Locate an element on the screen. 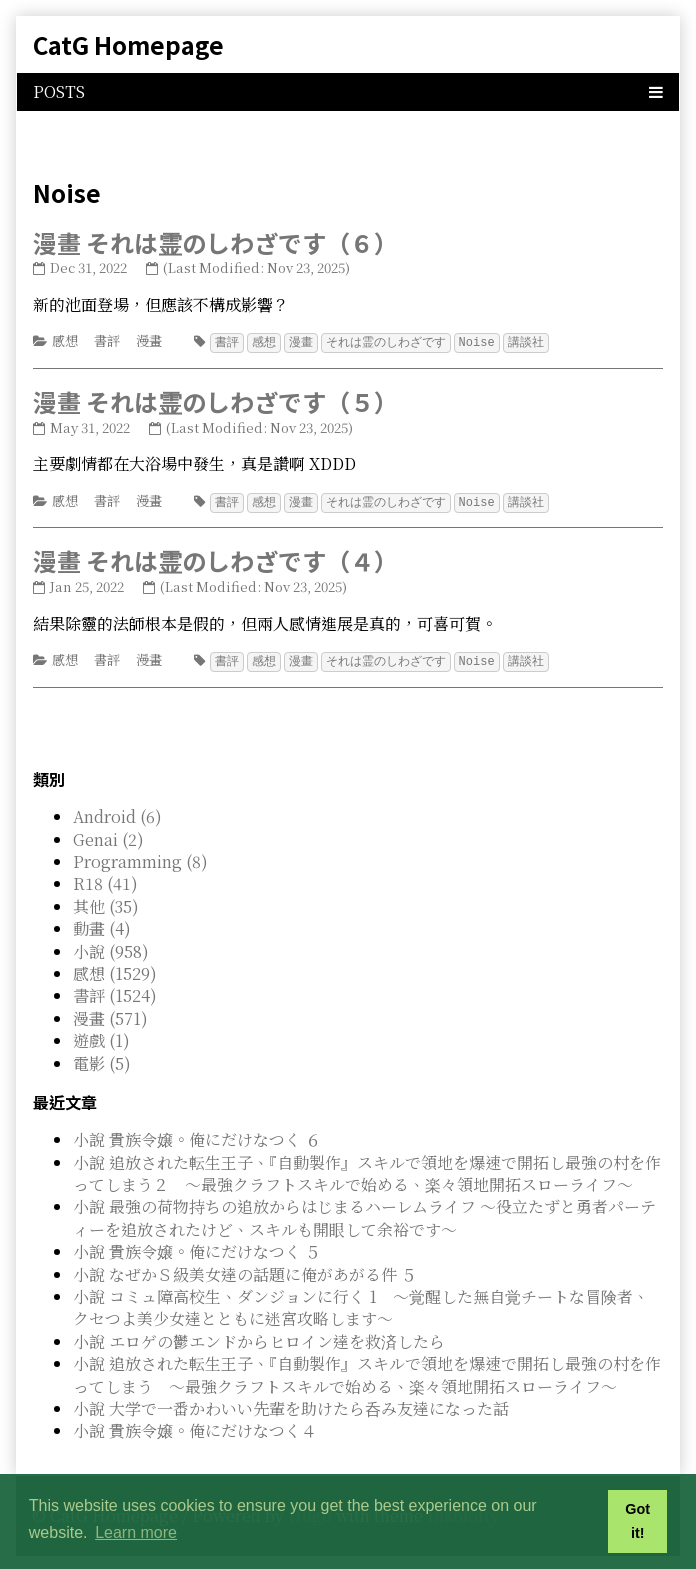 Image resolution: width=696 pixels, height=1569 pixels. 動畫 (4) is located at coordinates (102, 925).